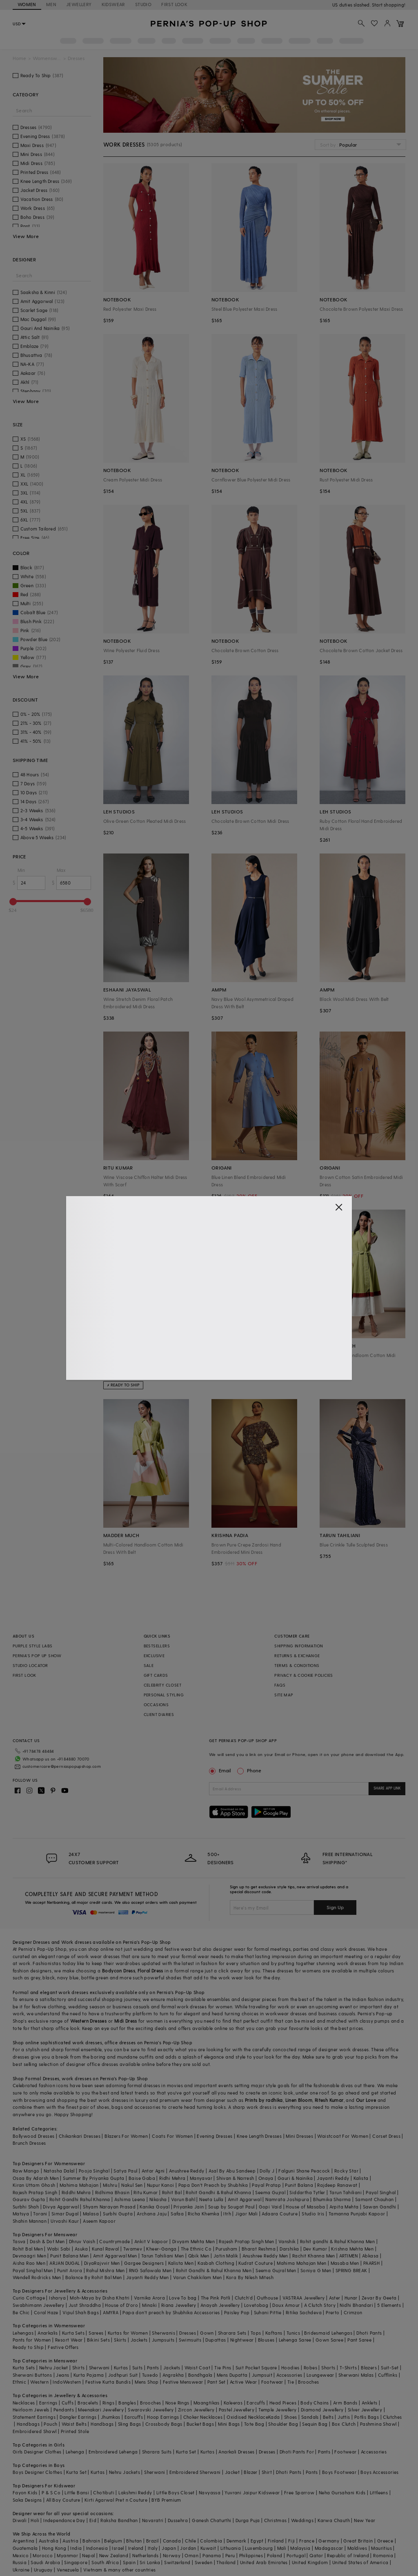 The image size is (418, 2576). I want to click on Coral Haze, so click(46, 2312).